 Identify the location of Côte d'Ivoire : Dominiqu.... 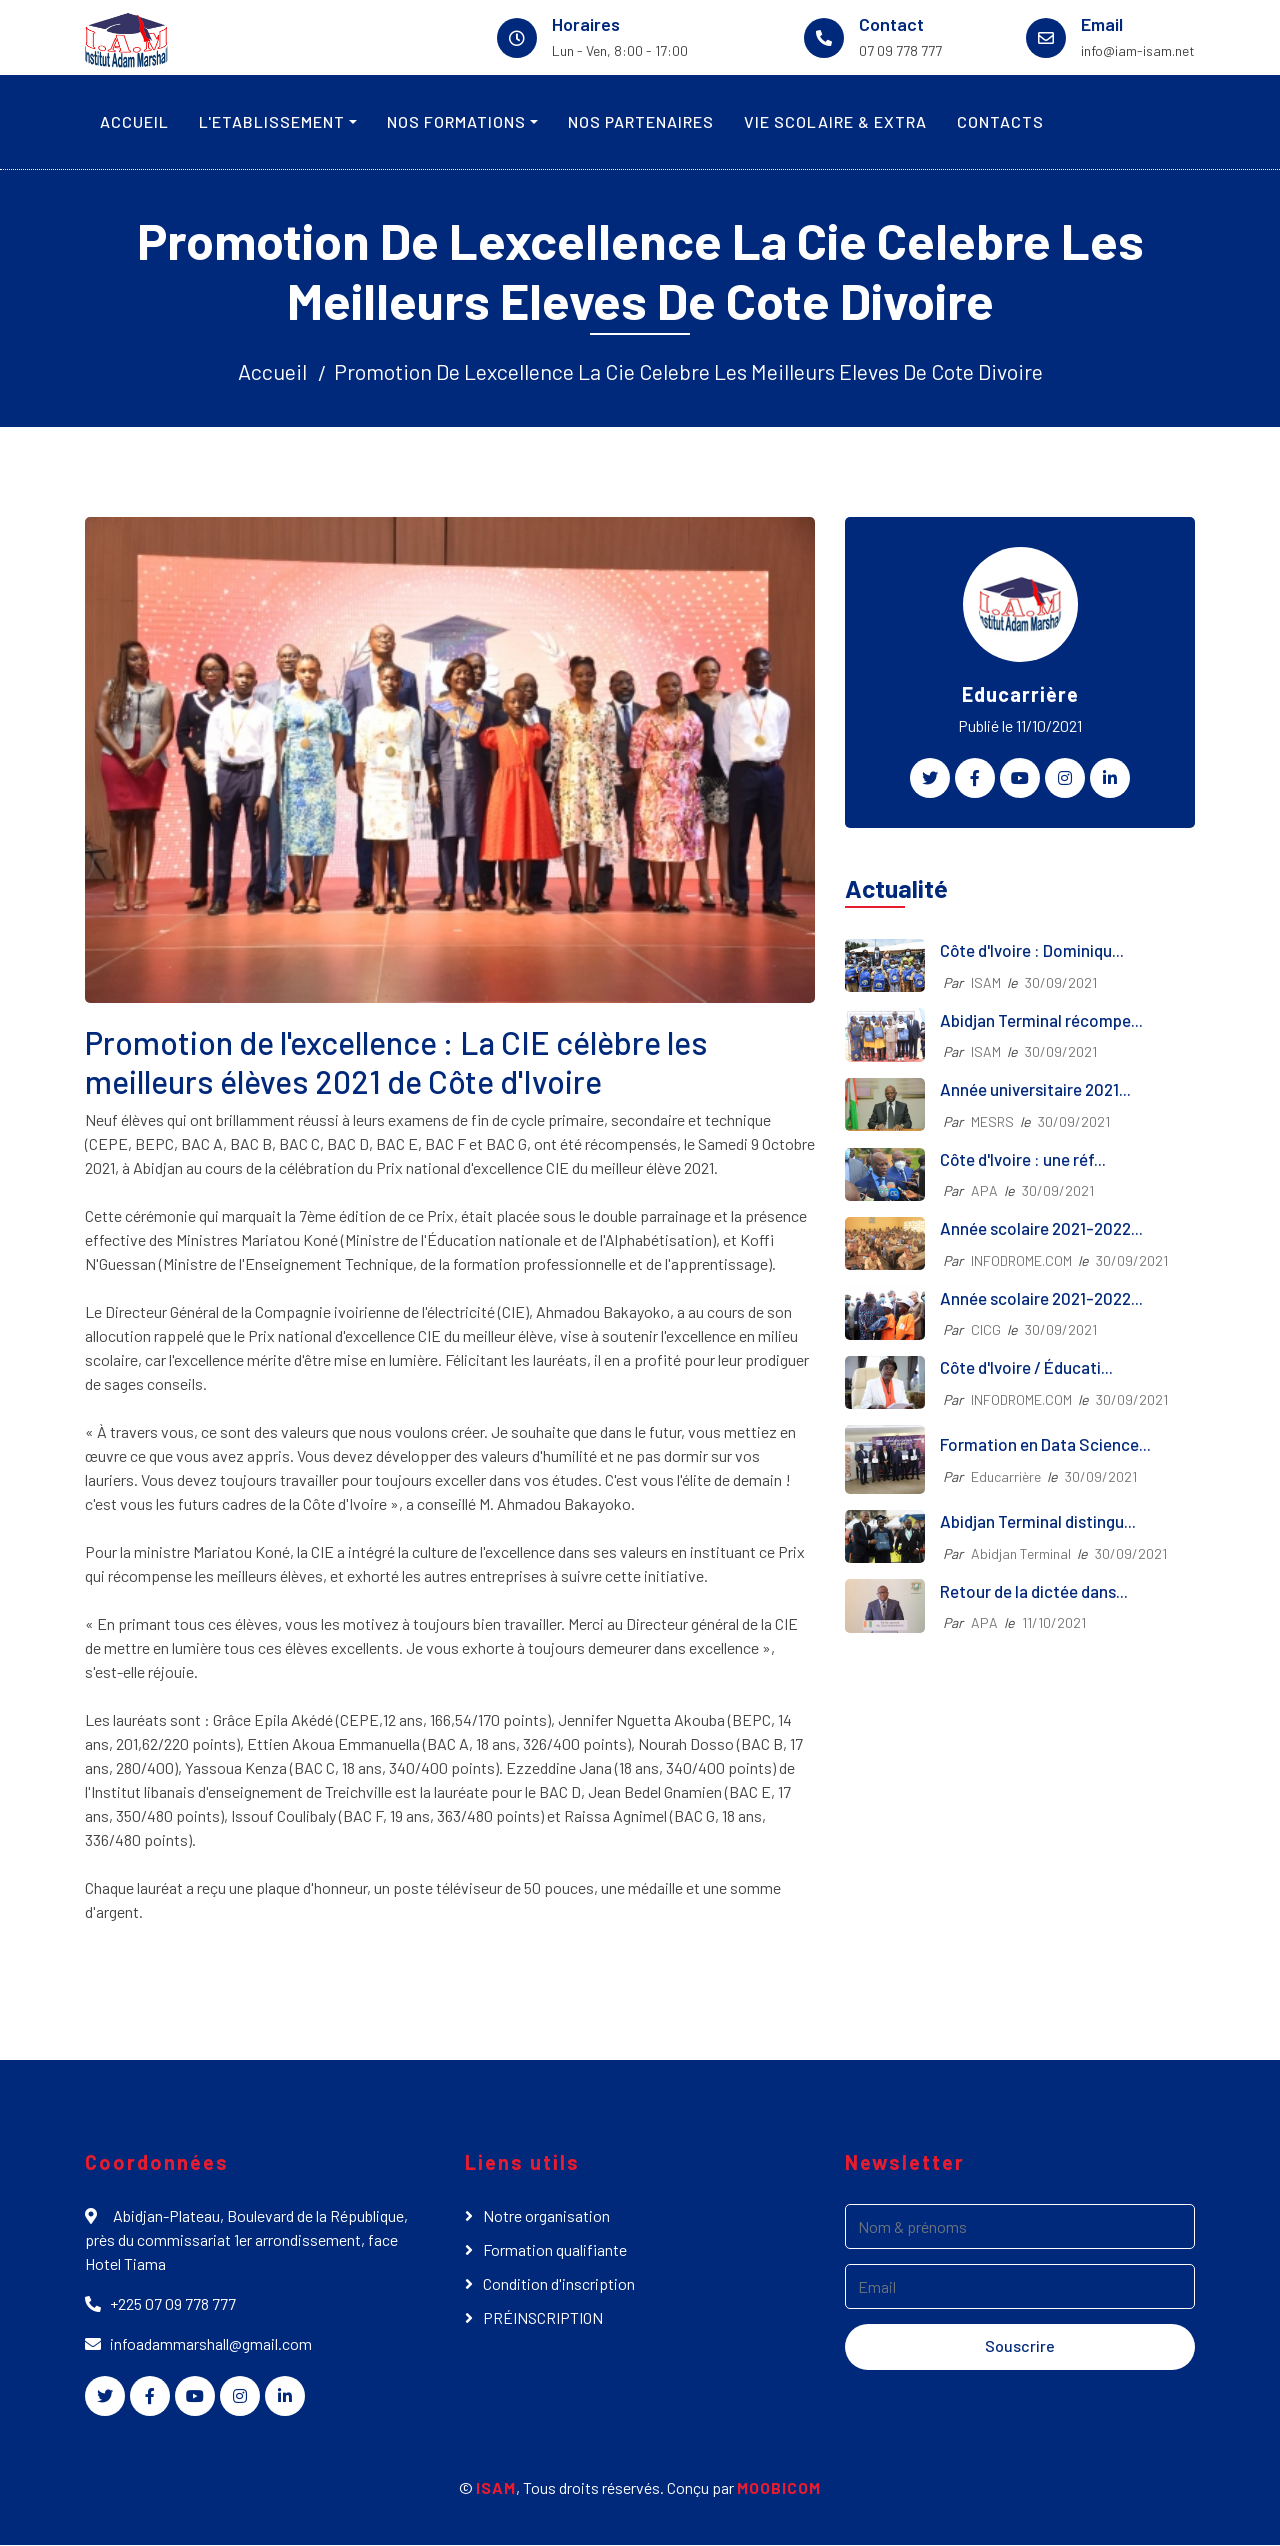
(1032, 951).